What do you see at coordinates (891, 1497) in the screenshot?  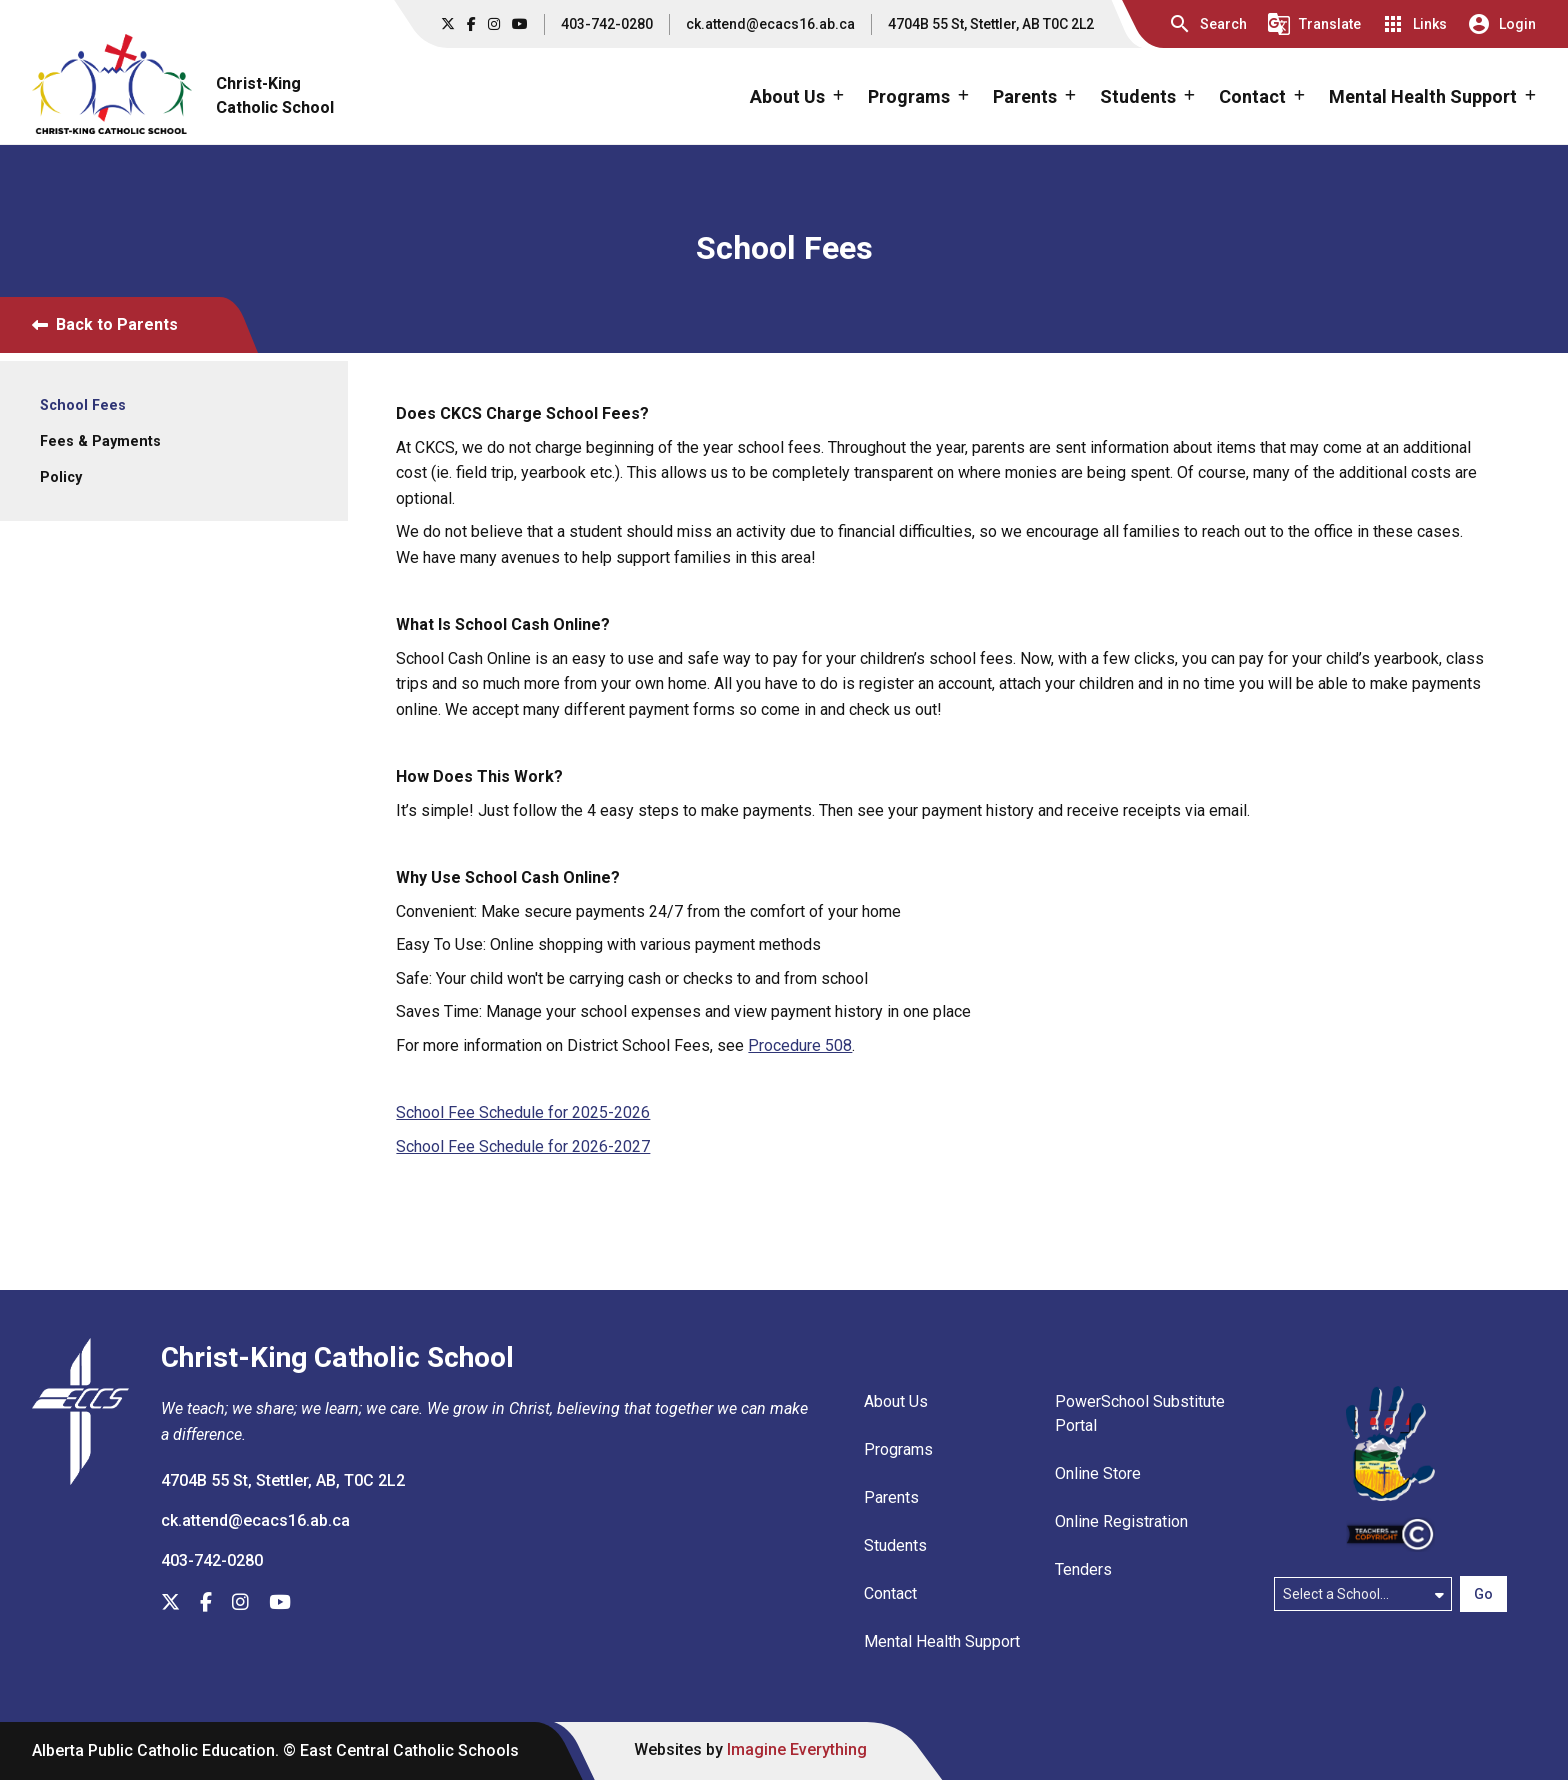 I see `Parents` at bounding box center [891, 1497].